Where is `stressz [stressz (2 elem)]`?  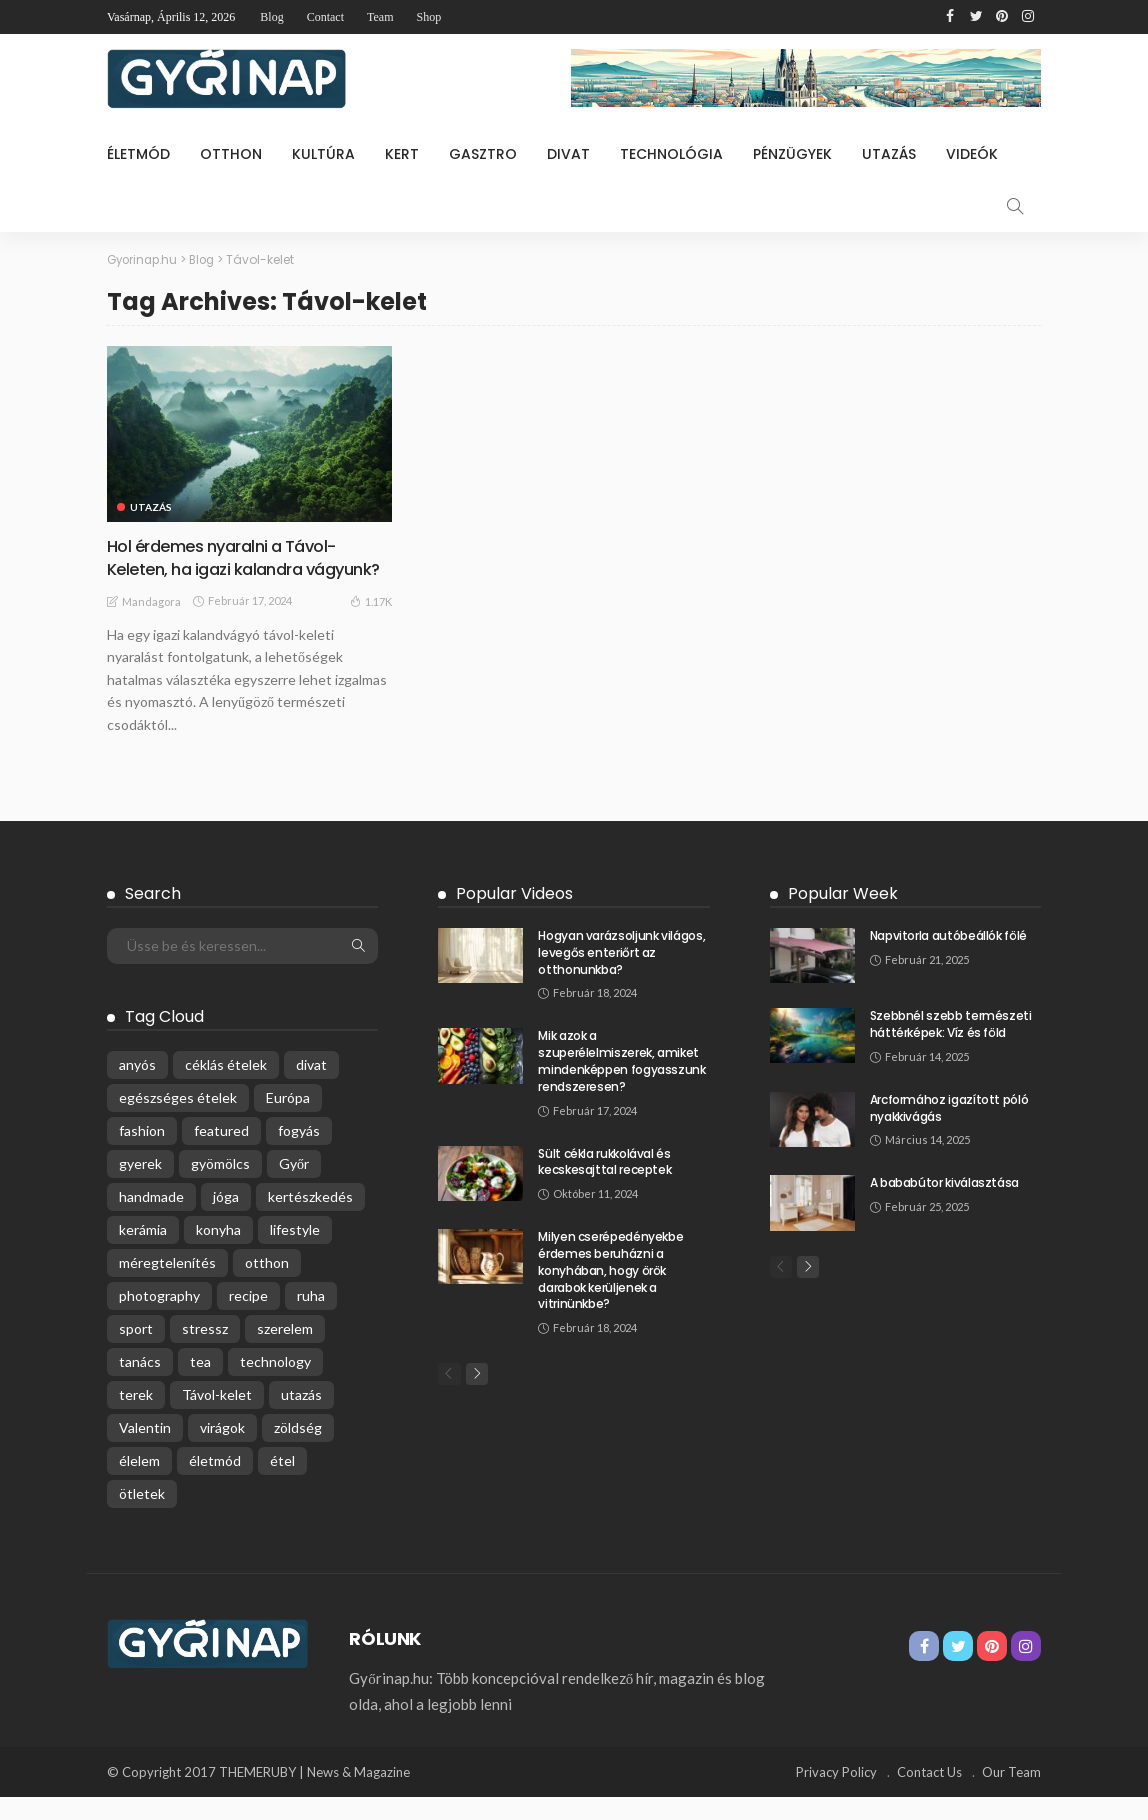 stressz [stressz (2 elem)] is located at coordinates (205, 1351).